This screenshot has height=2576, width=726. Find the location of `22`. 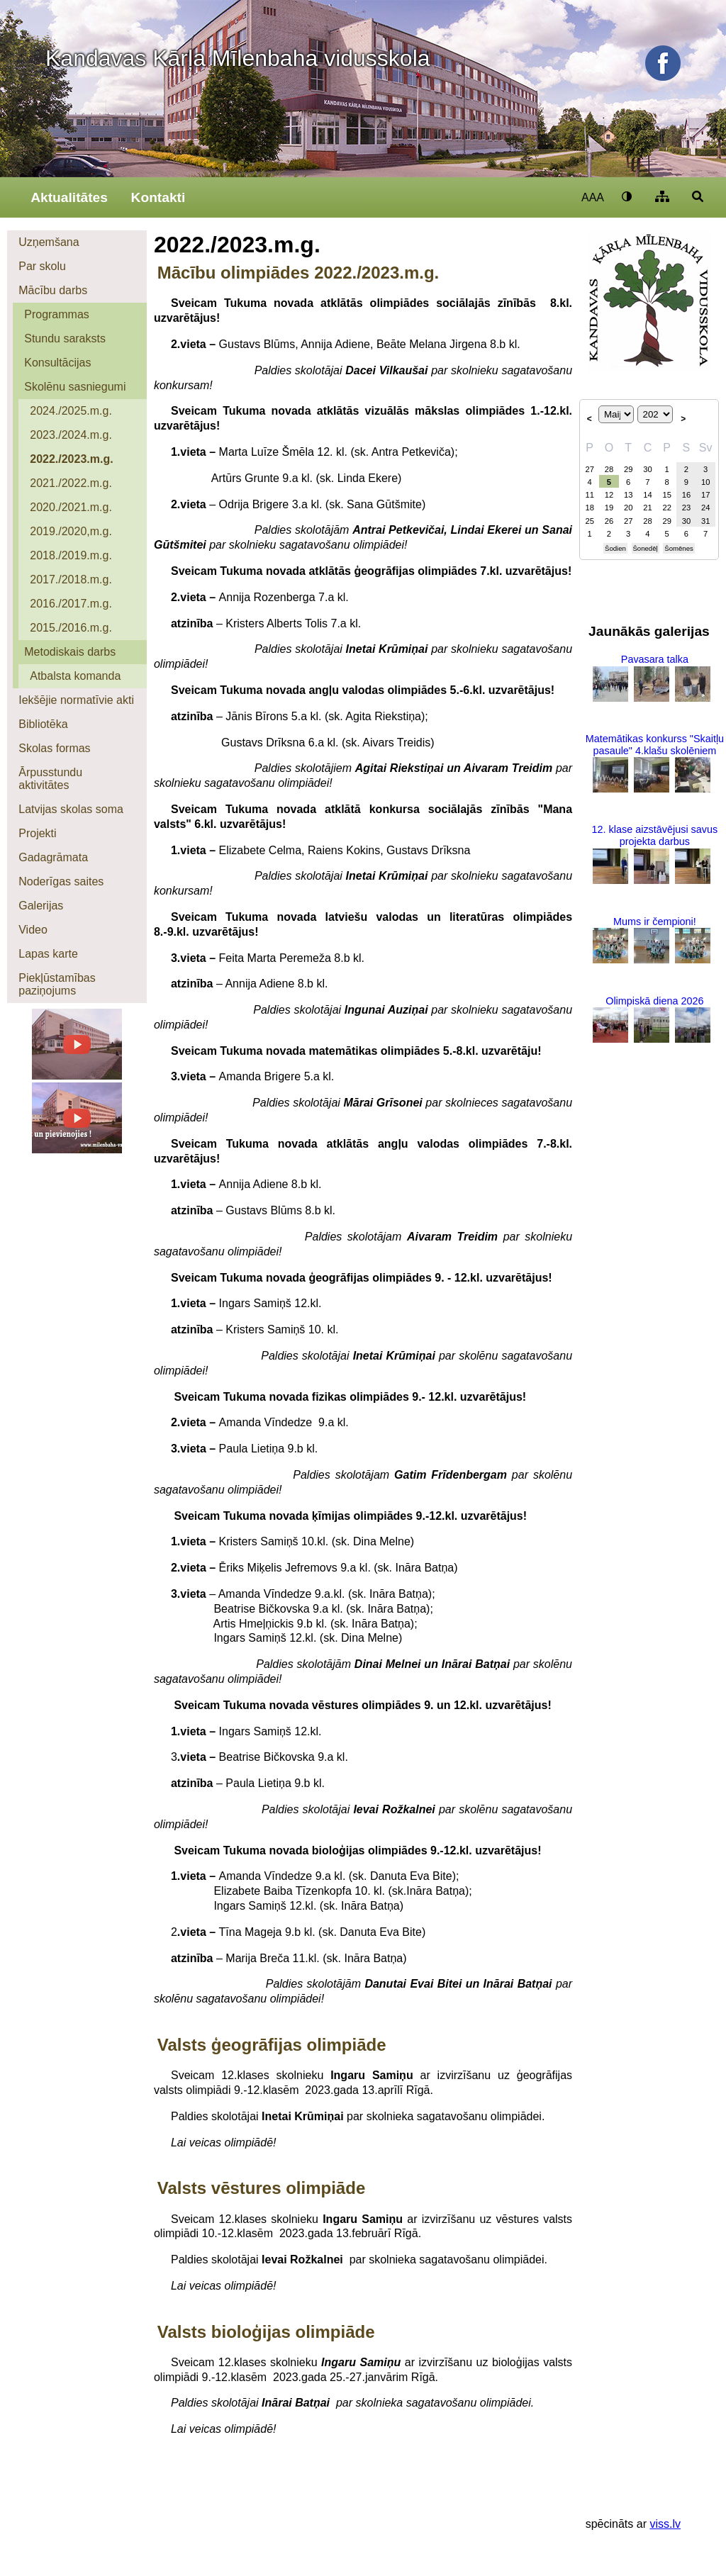

22 is located at coordinates (666, 507).